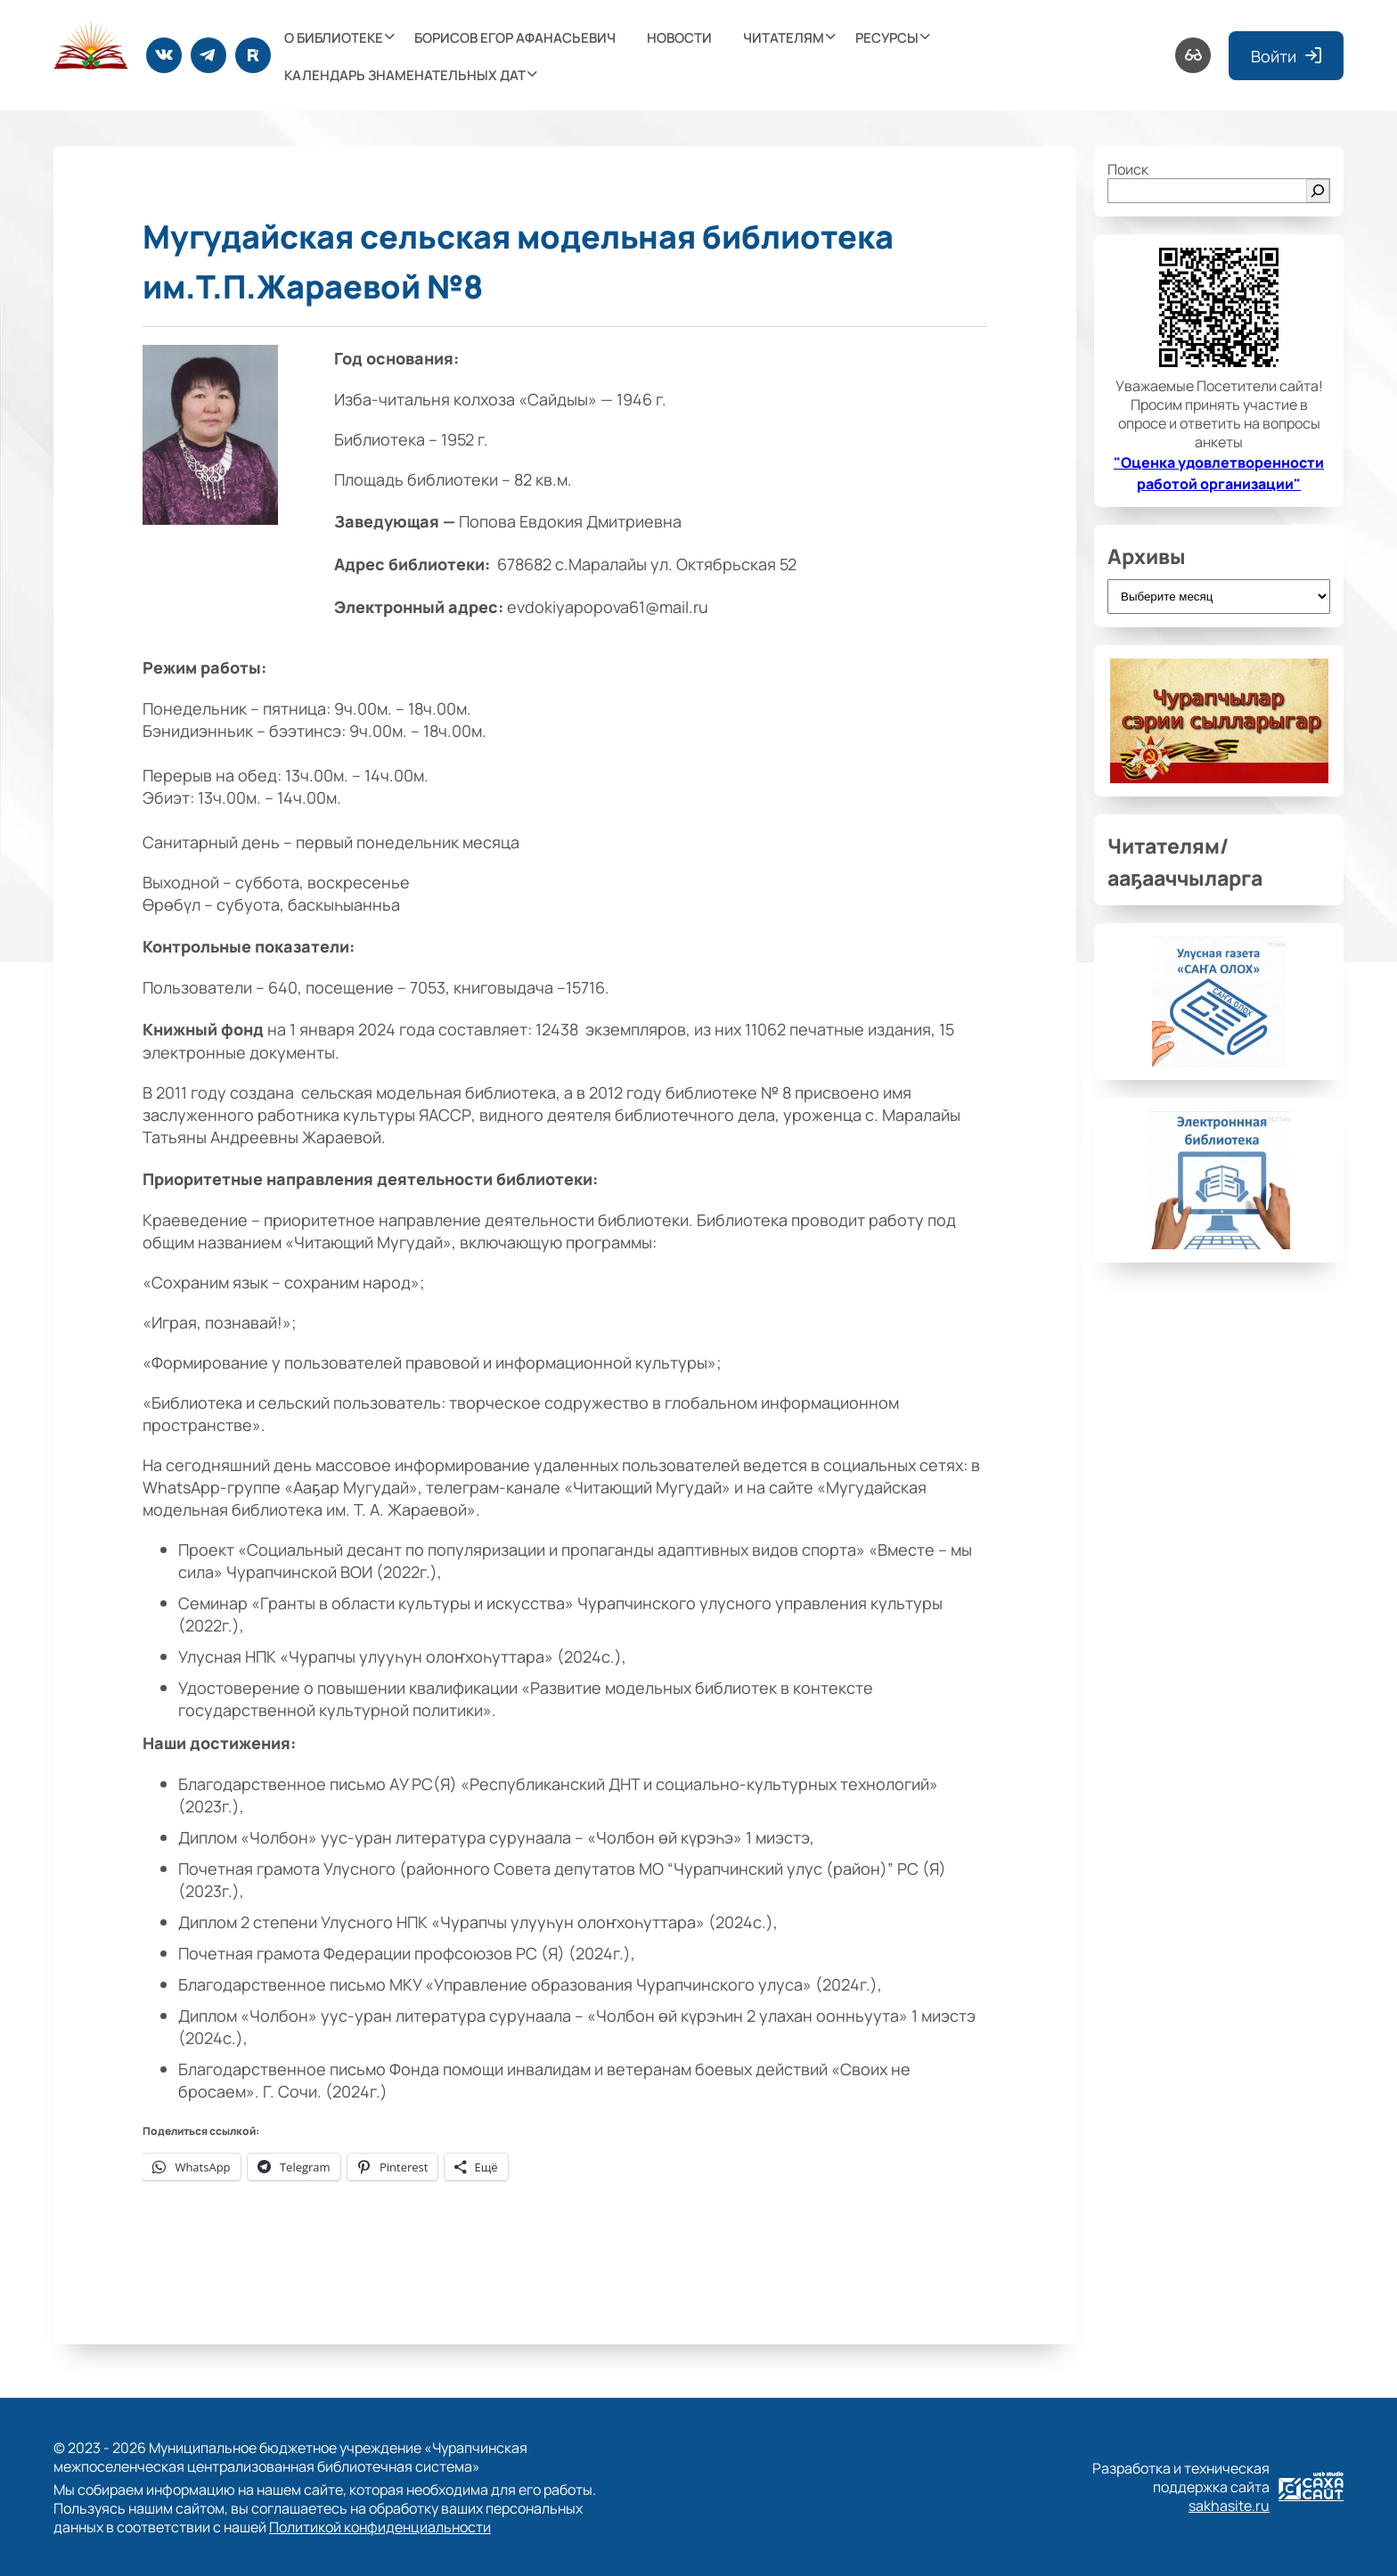  Describe the element at coordinates (515, 36) in the screenshot. I see `Борисов Егор Афанасьевич` at that location.